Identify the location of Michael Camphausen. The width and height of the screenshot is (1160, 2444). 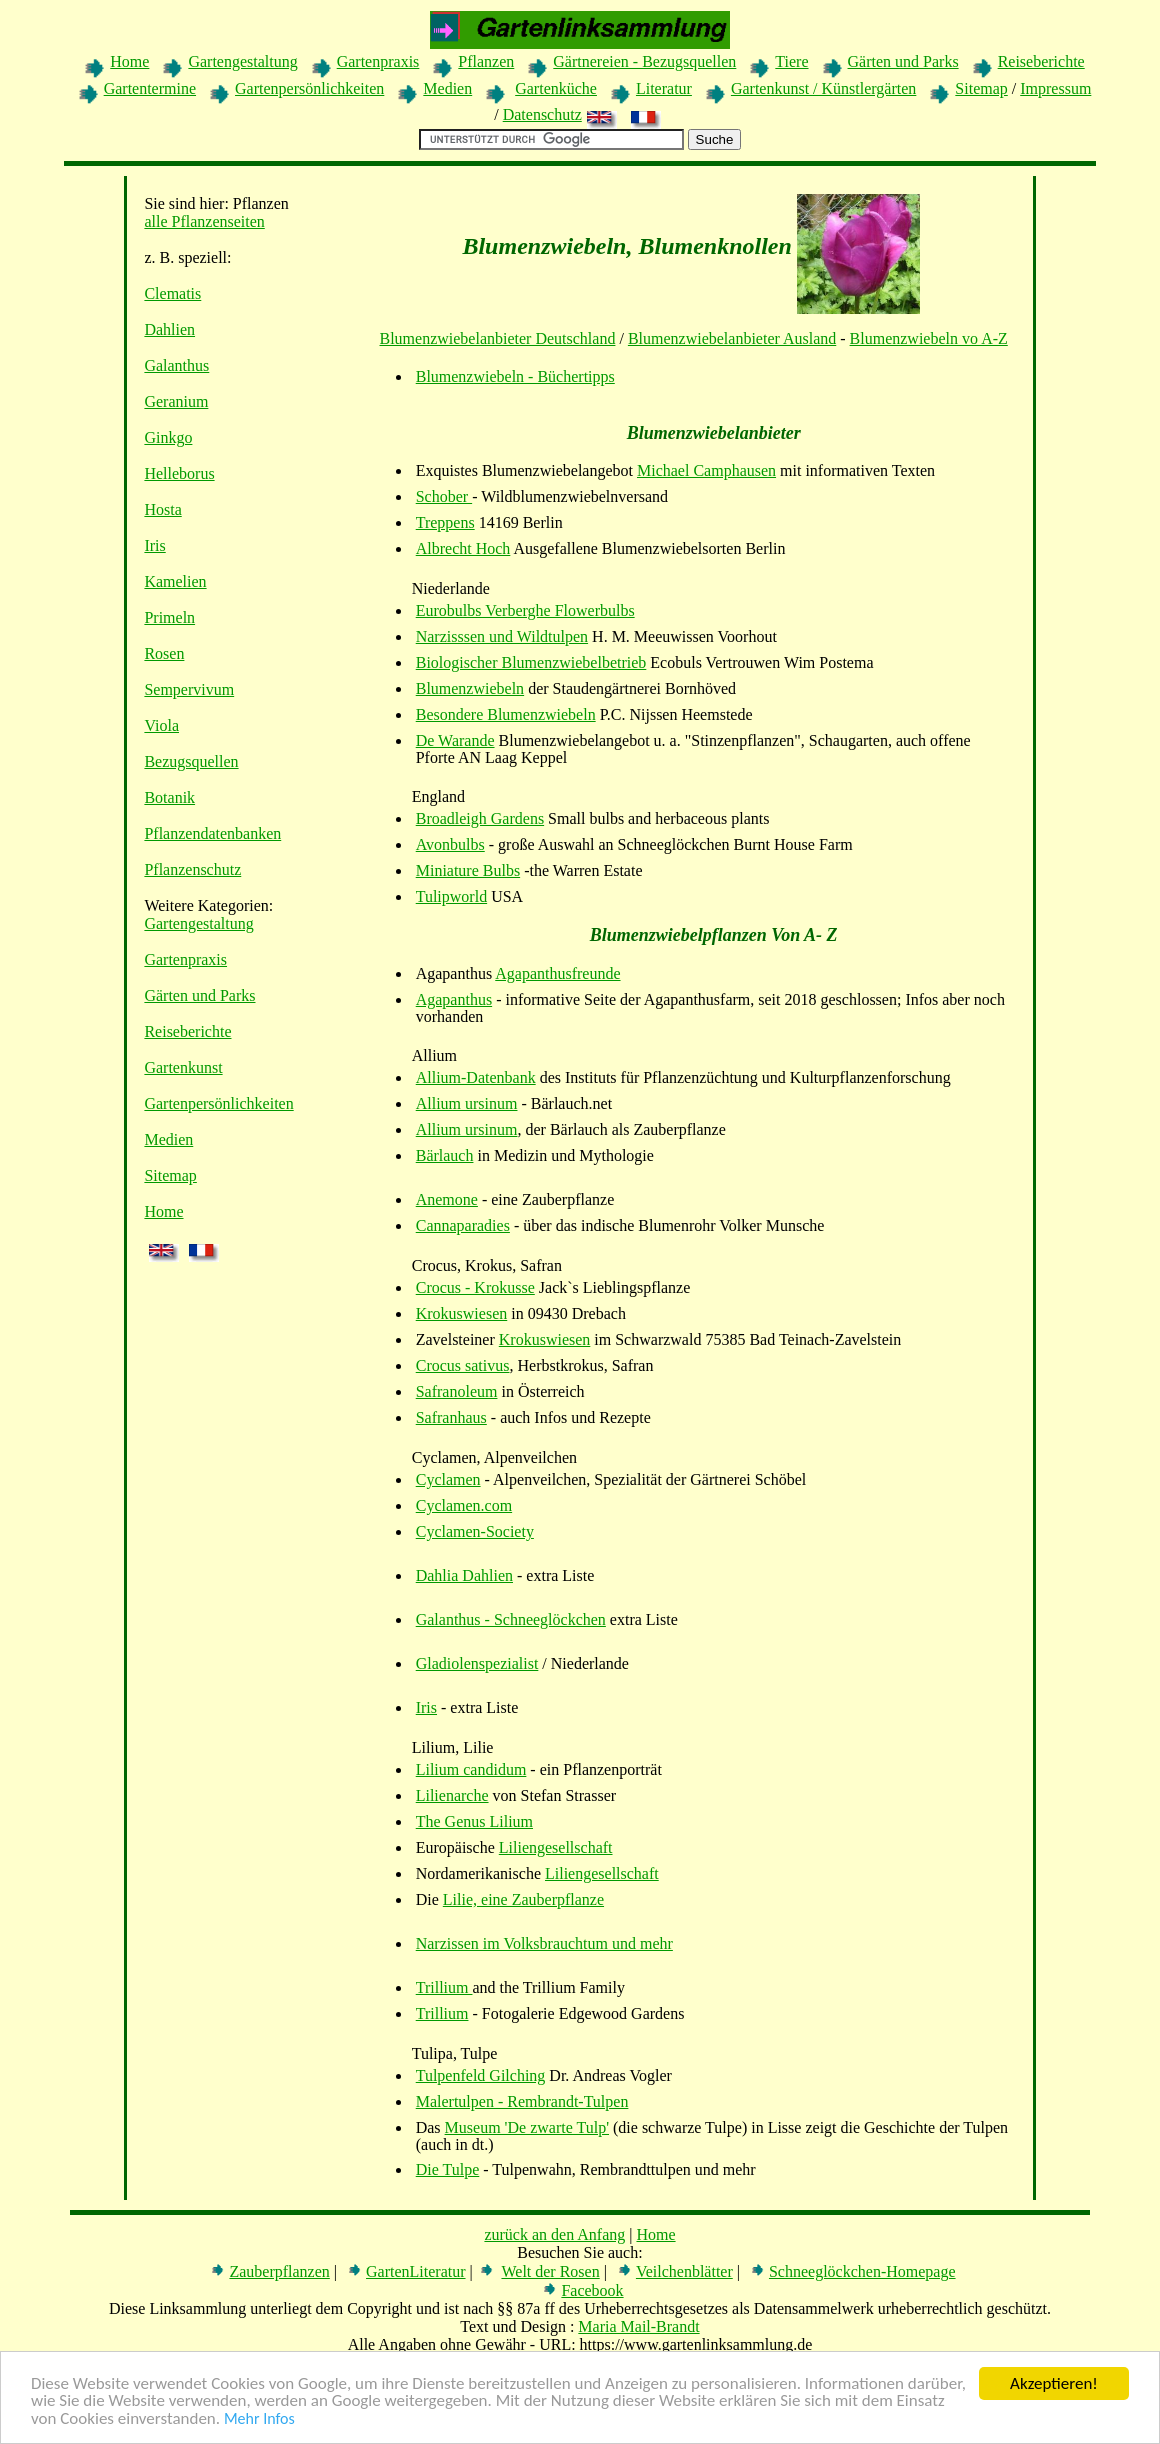
(706, 470).